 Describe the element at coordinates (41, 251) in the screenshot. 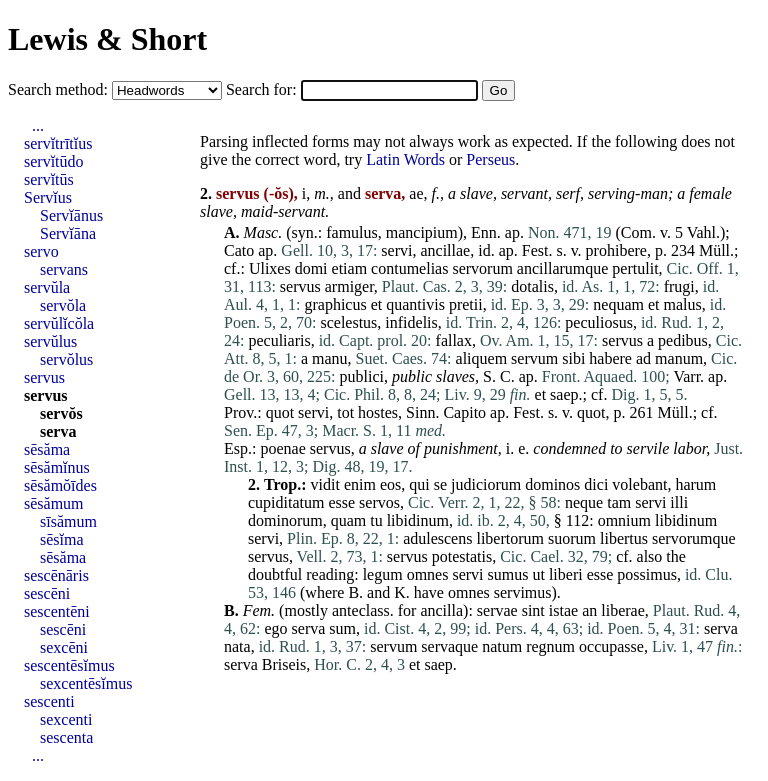

I see `servo` at that location.